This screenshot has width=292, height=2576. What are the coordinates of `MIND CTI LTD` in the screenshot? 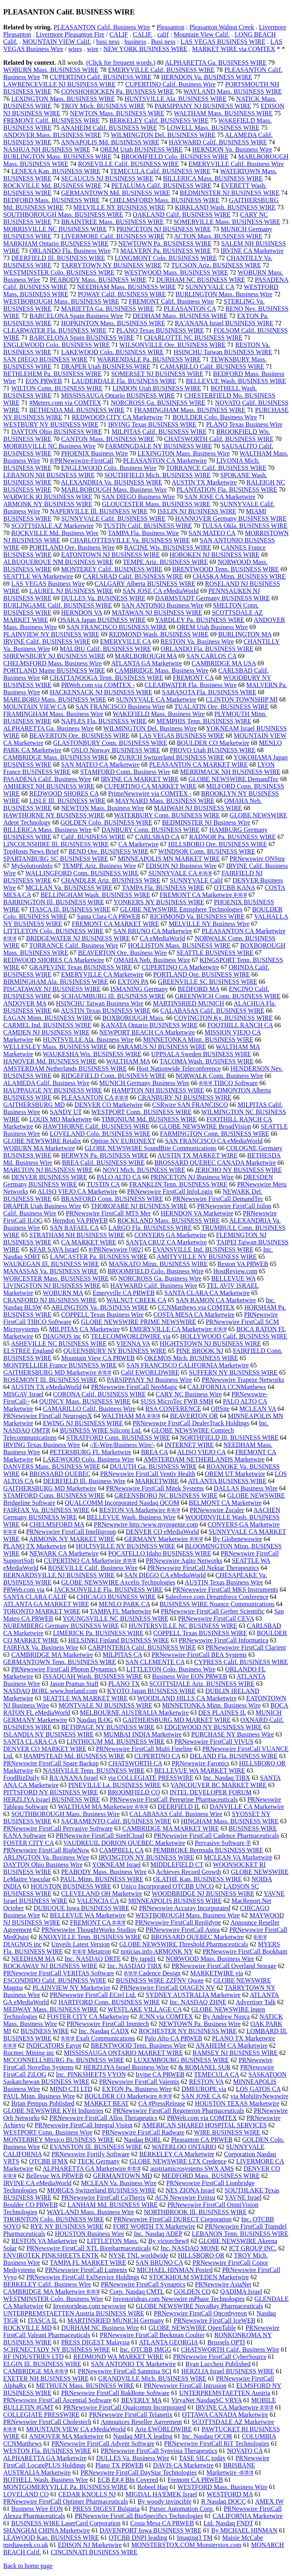 It's located at (71, 2088).